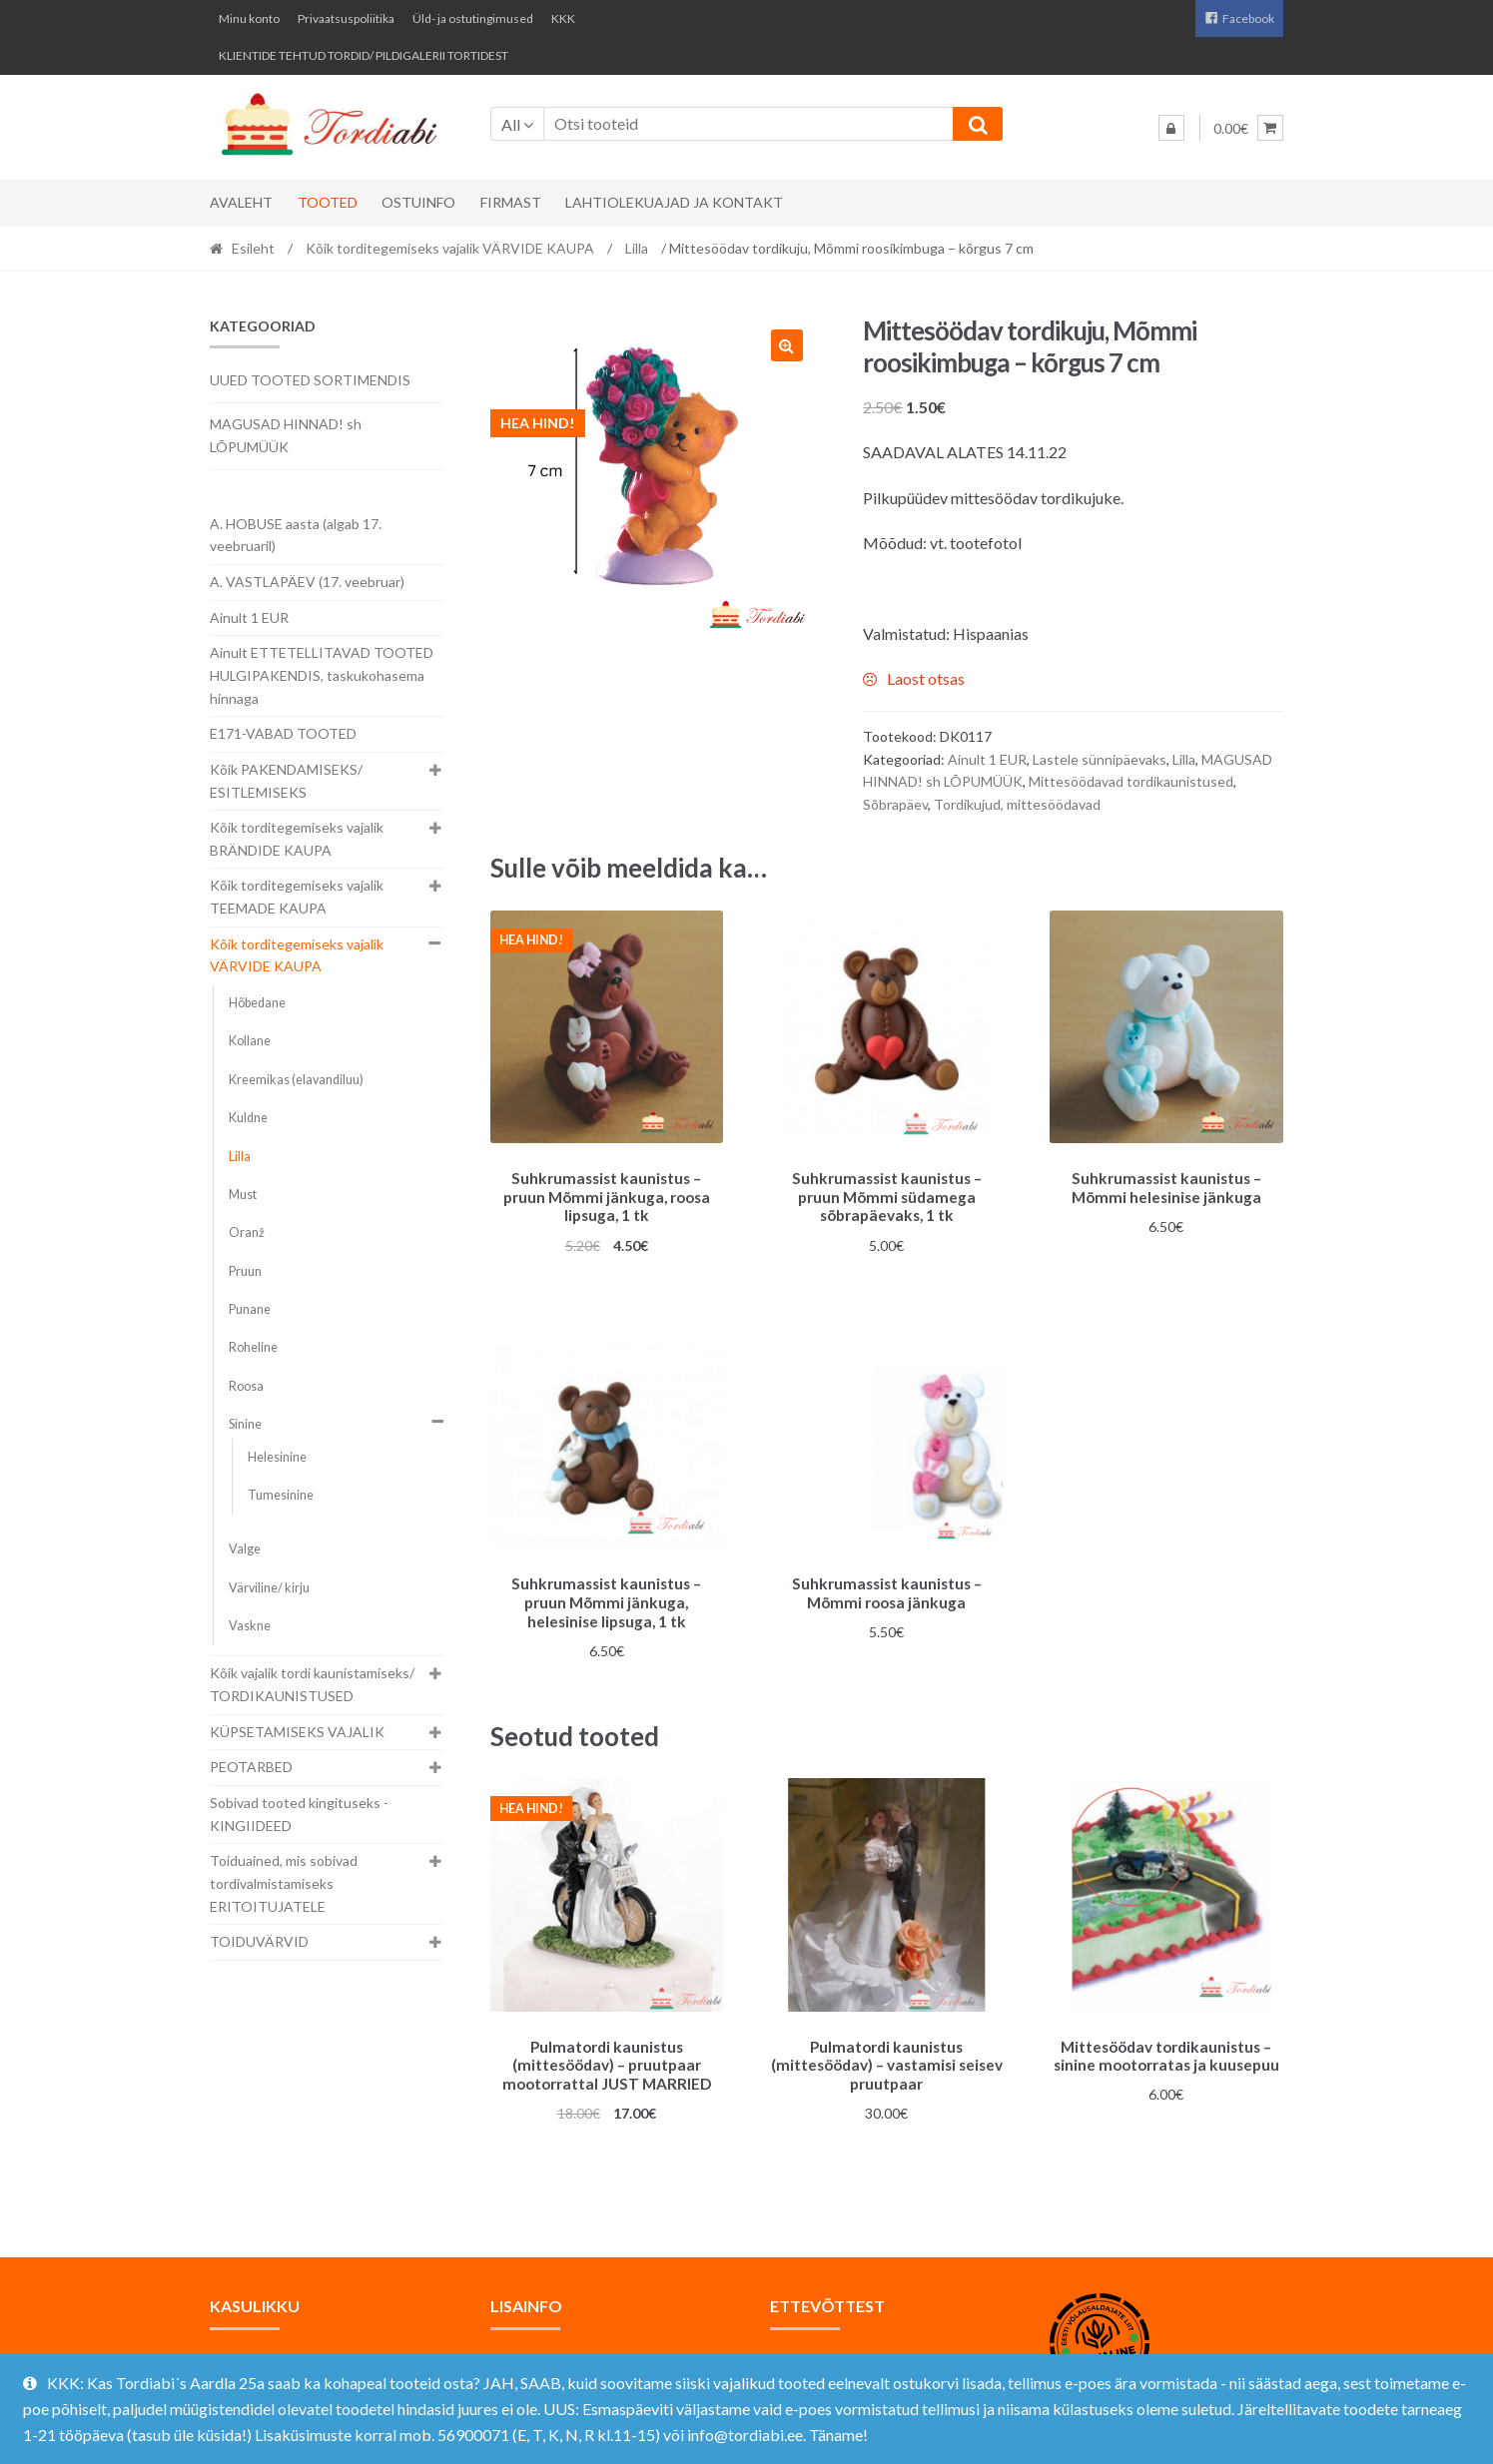 This screenshot has width=1493, height=2464. I want to click on Ainult ETTETELLITAVAD TOOTED HULGIPAKENDIS, taskukohasema hinnaga, so click(321, 675).